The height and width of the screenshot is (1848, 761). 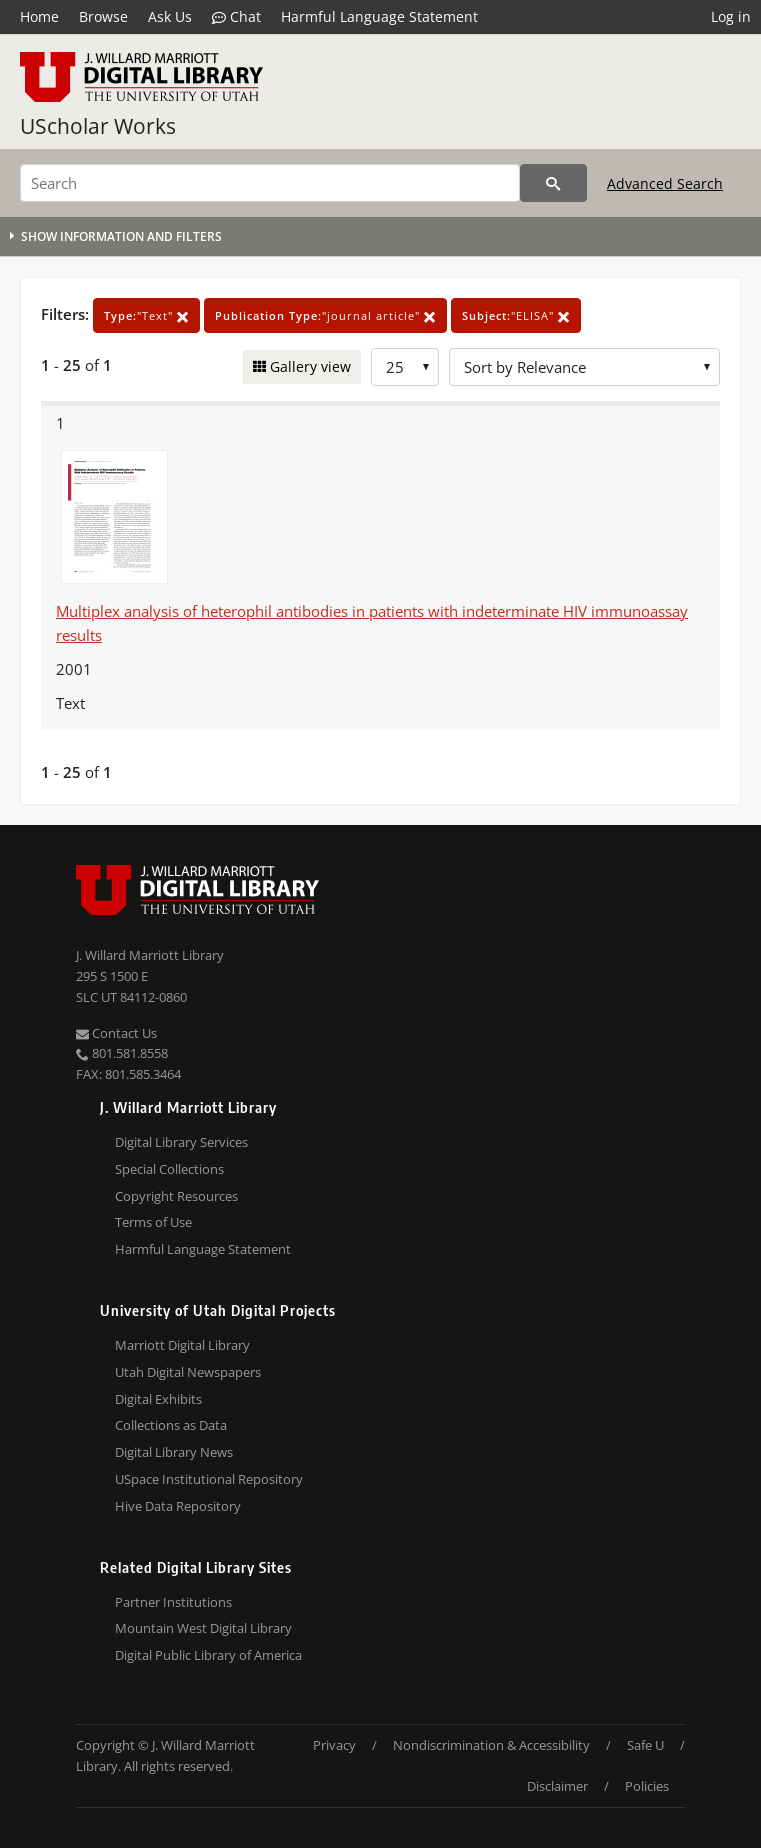 I want to click on Digital Public Library of America, so click(x=208, y=1655).